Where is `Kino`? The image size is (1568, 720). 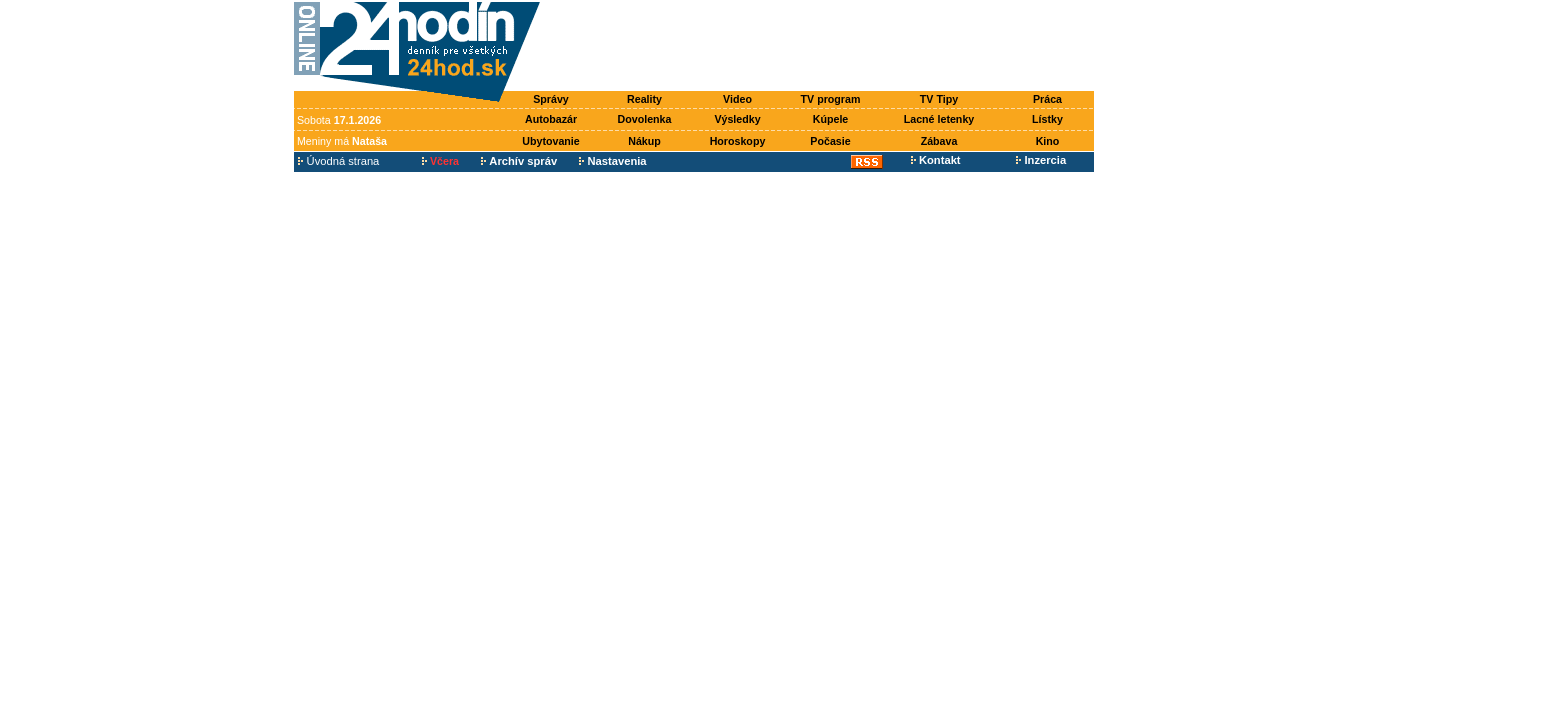 Kino is located at coordinates (1048, 141).